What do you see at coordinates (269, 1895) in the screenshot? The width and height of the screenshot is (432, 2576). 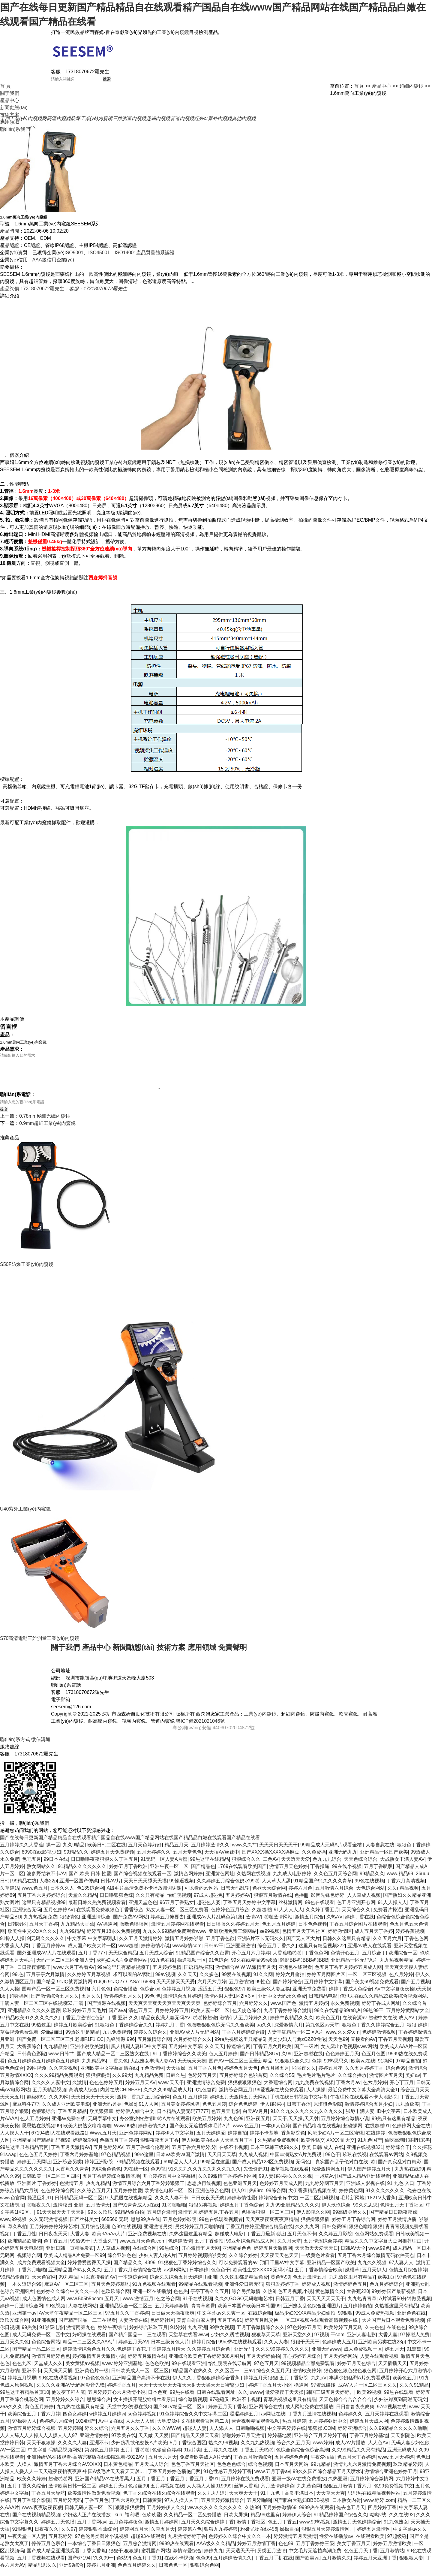 I see `色欲天天综合网` at bounding box center [269, 1895].